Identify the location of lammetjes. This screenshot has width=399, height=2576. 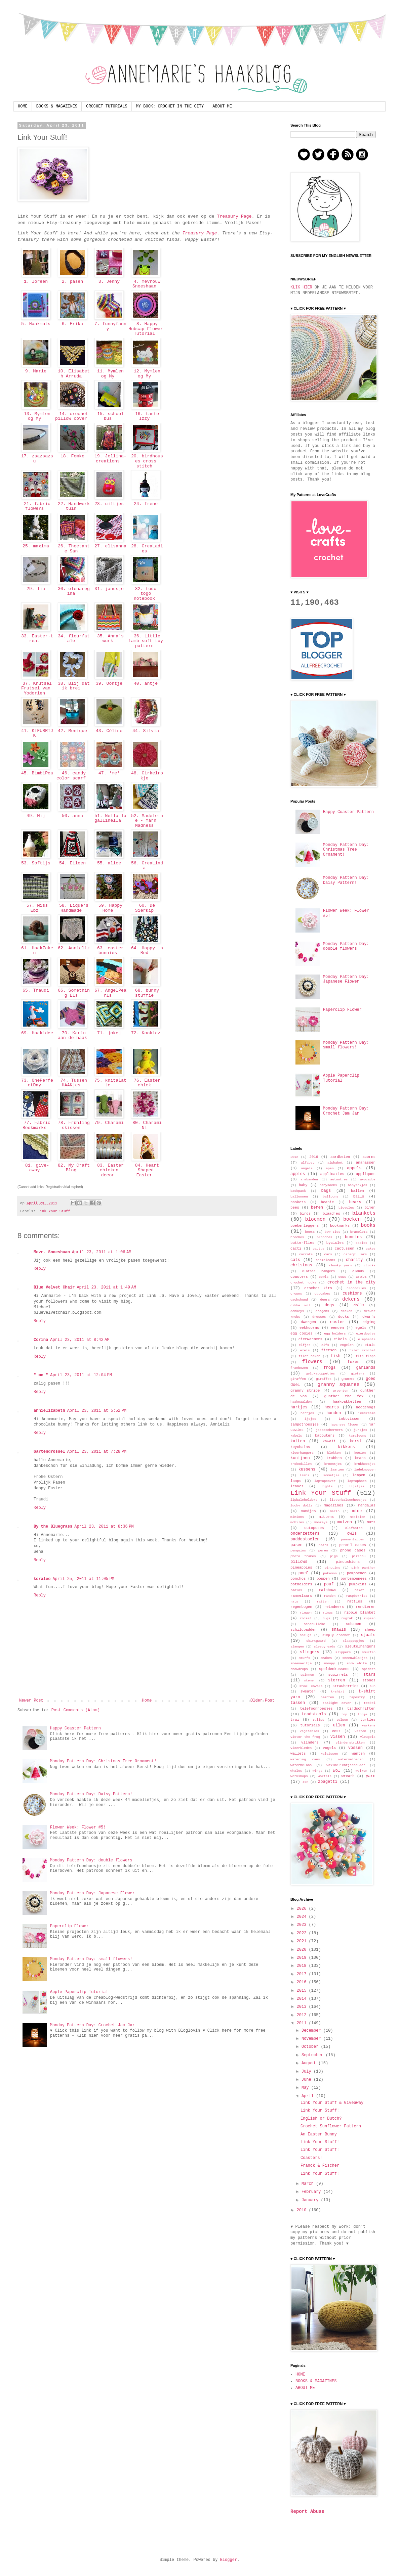
(331, 1475).